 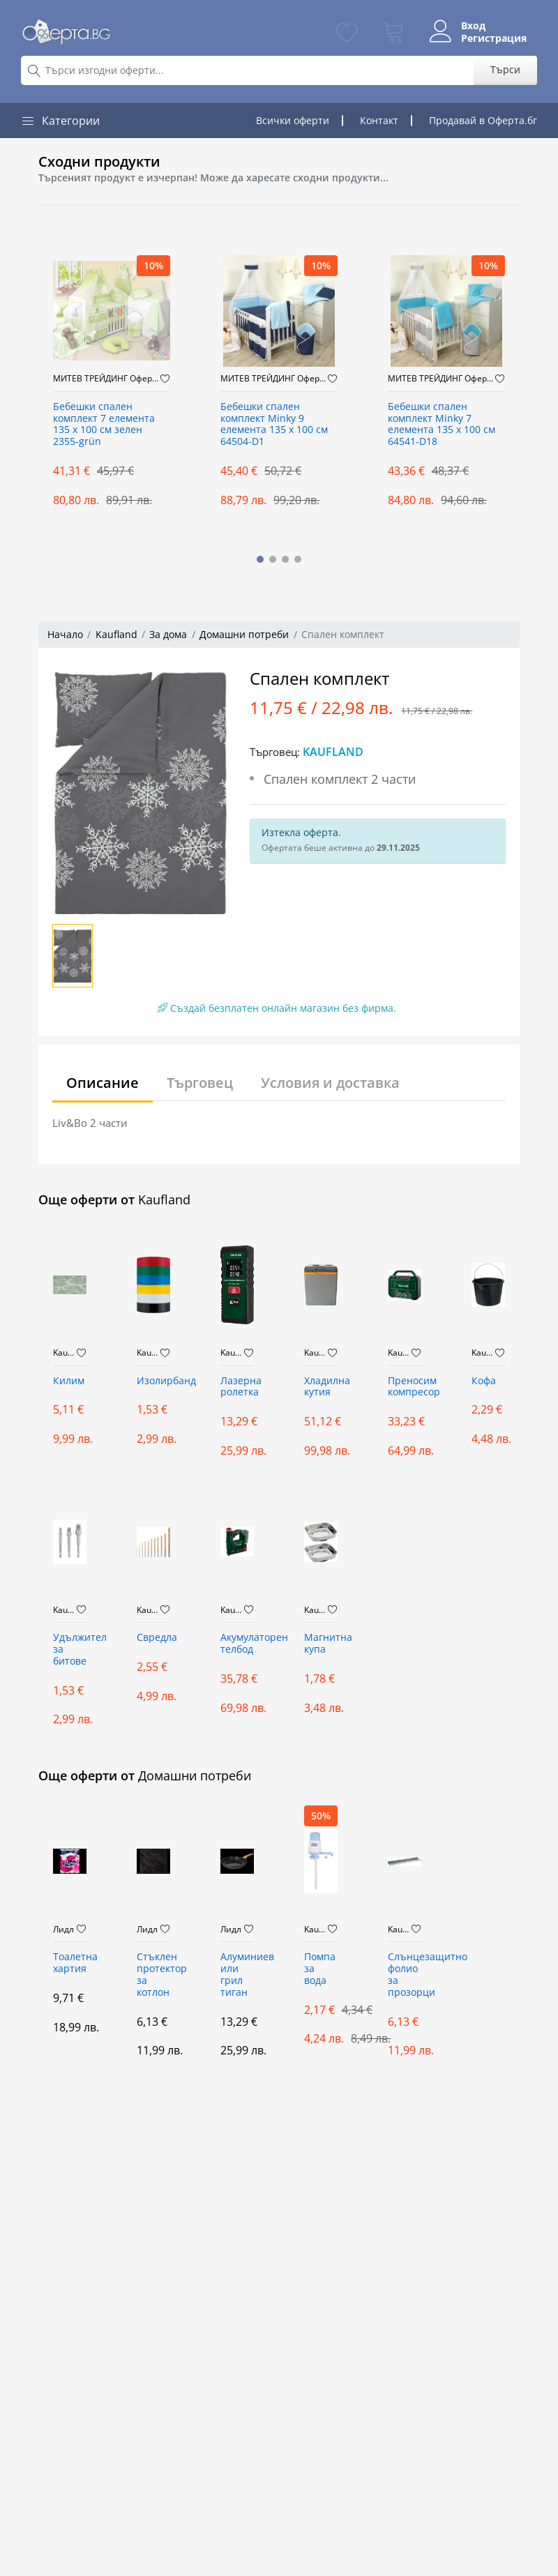 I want to click on Лидл, so click(x=63, y=1929).